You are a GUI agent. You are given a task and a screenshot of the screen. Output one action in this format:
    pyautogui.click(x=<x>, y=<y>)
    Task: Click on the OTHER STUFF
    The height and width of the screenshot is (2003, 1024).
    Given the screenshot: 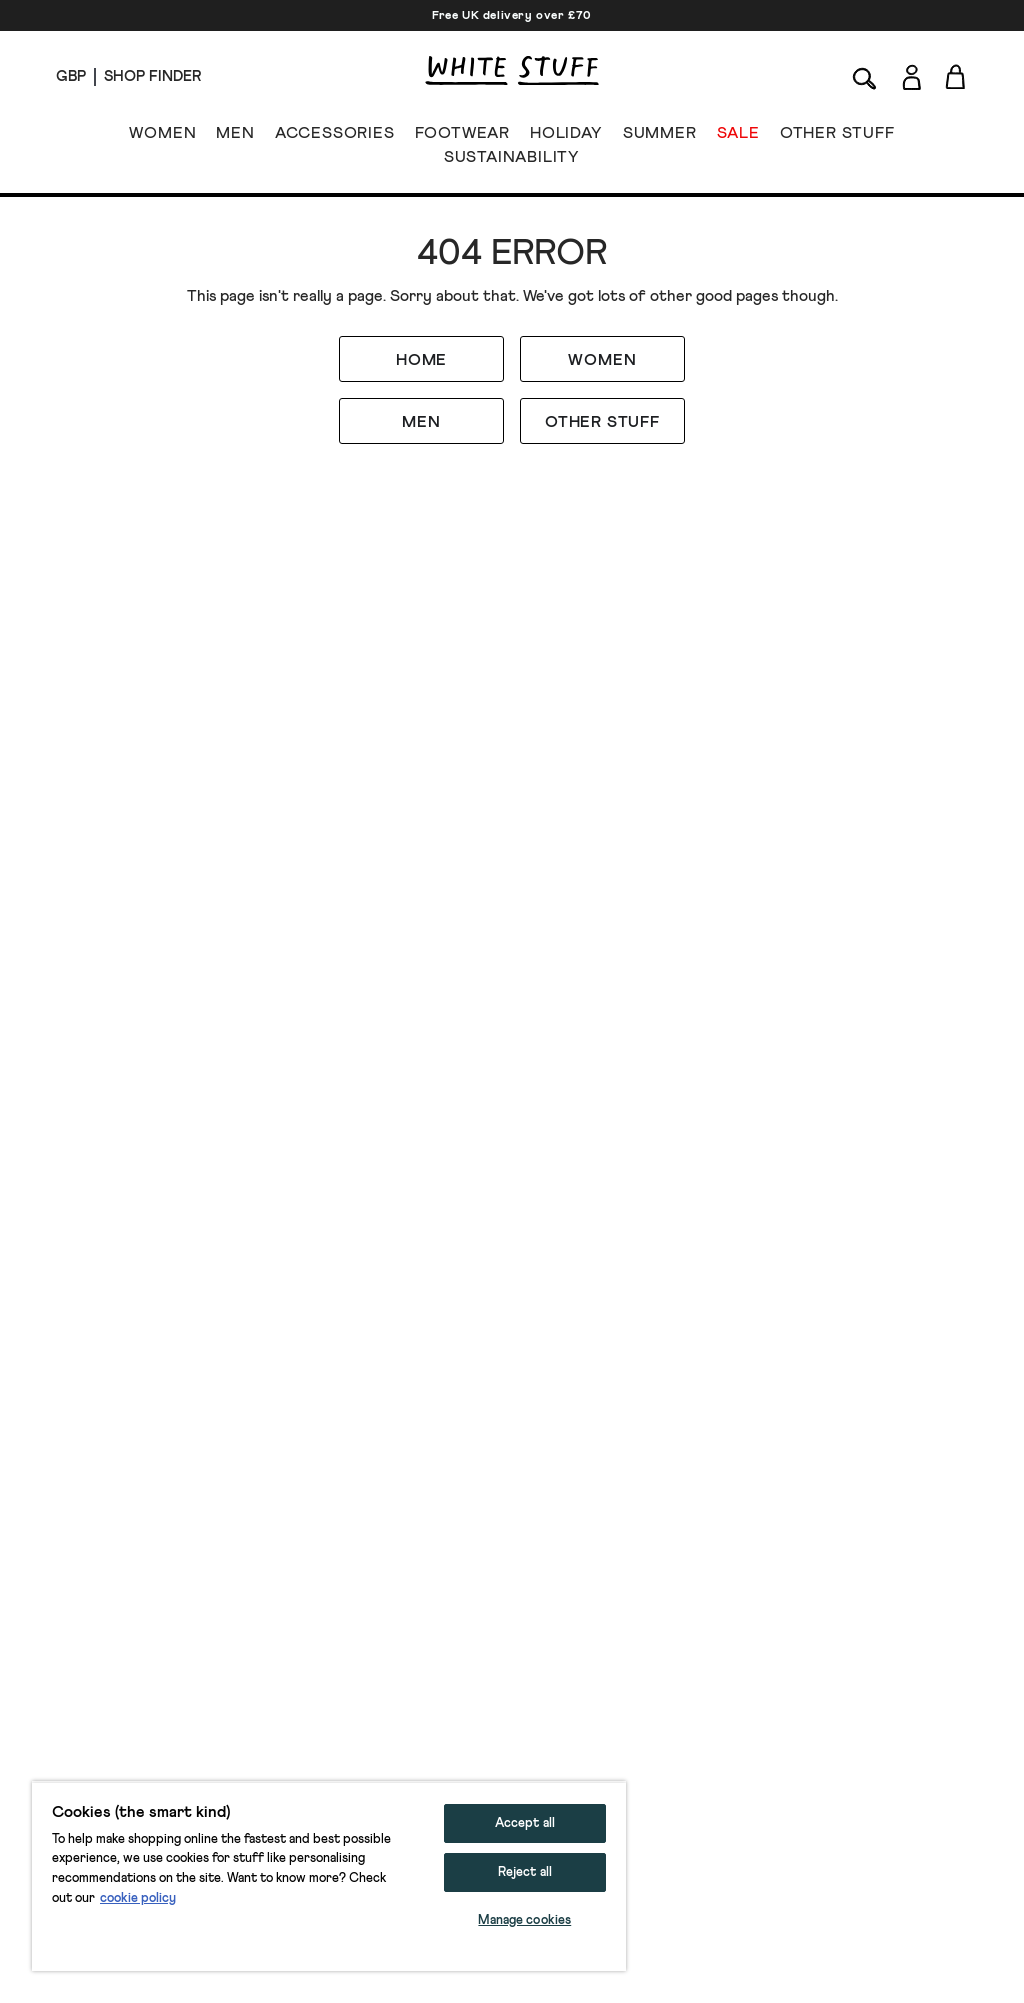 What is the action you would take?
    pyautogui.click(x=837, y=137)
    